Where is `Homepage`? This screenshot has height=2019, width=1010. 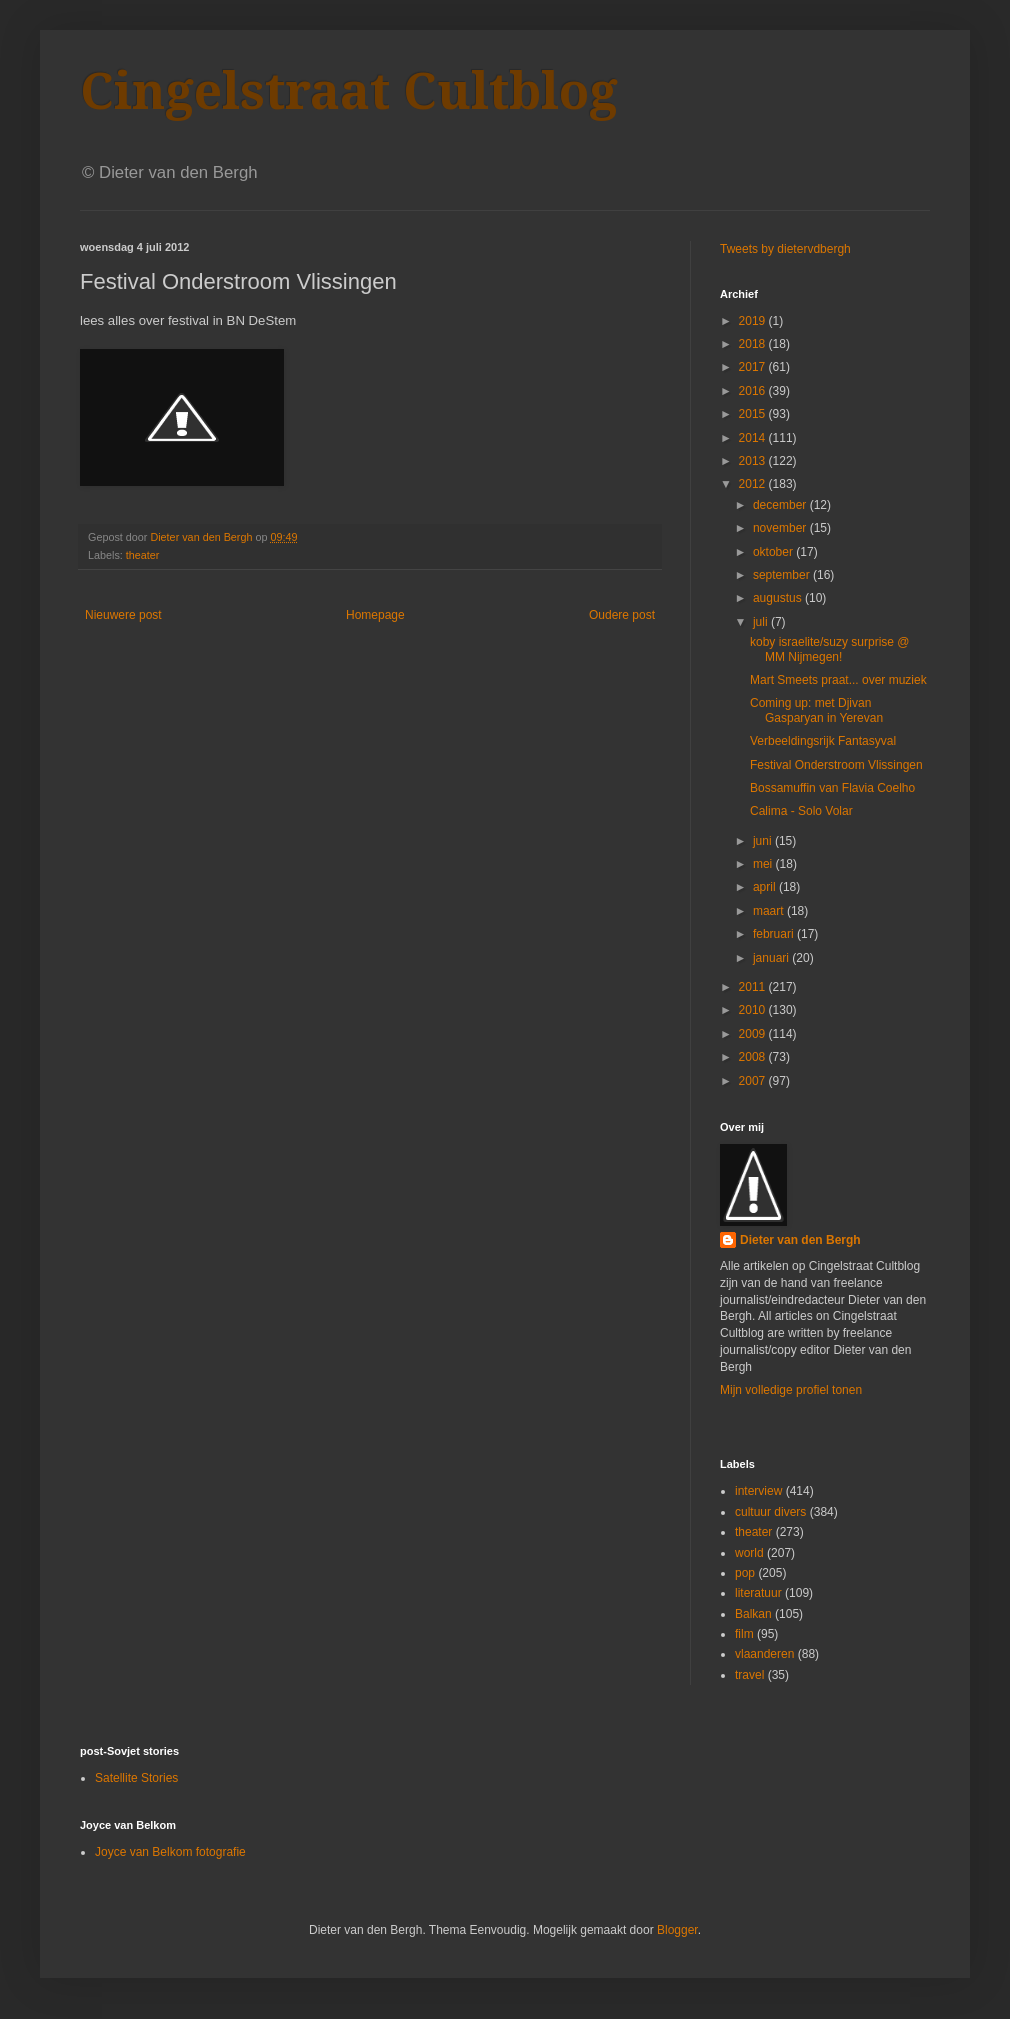
Homepage is located at coordinates (375, 615).